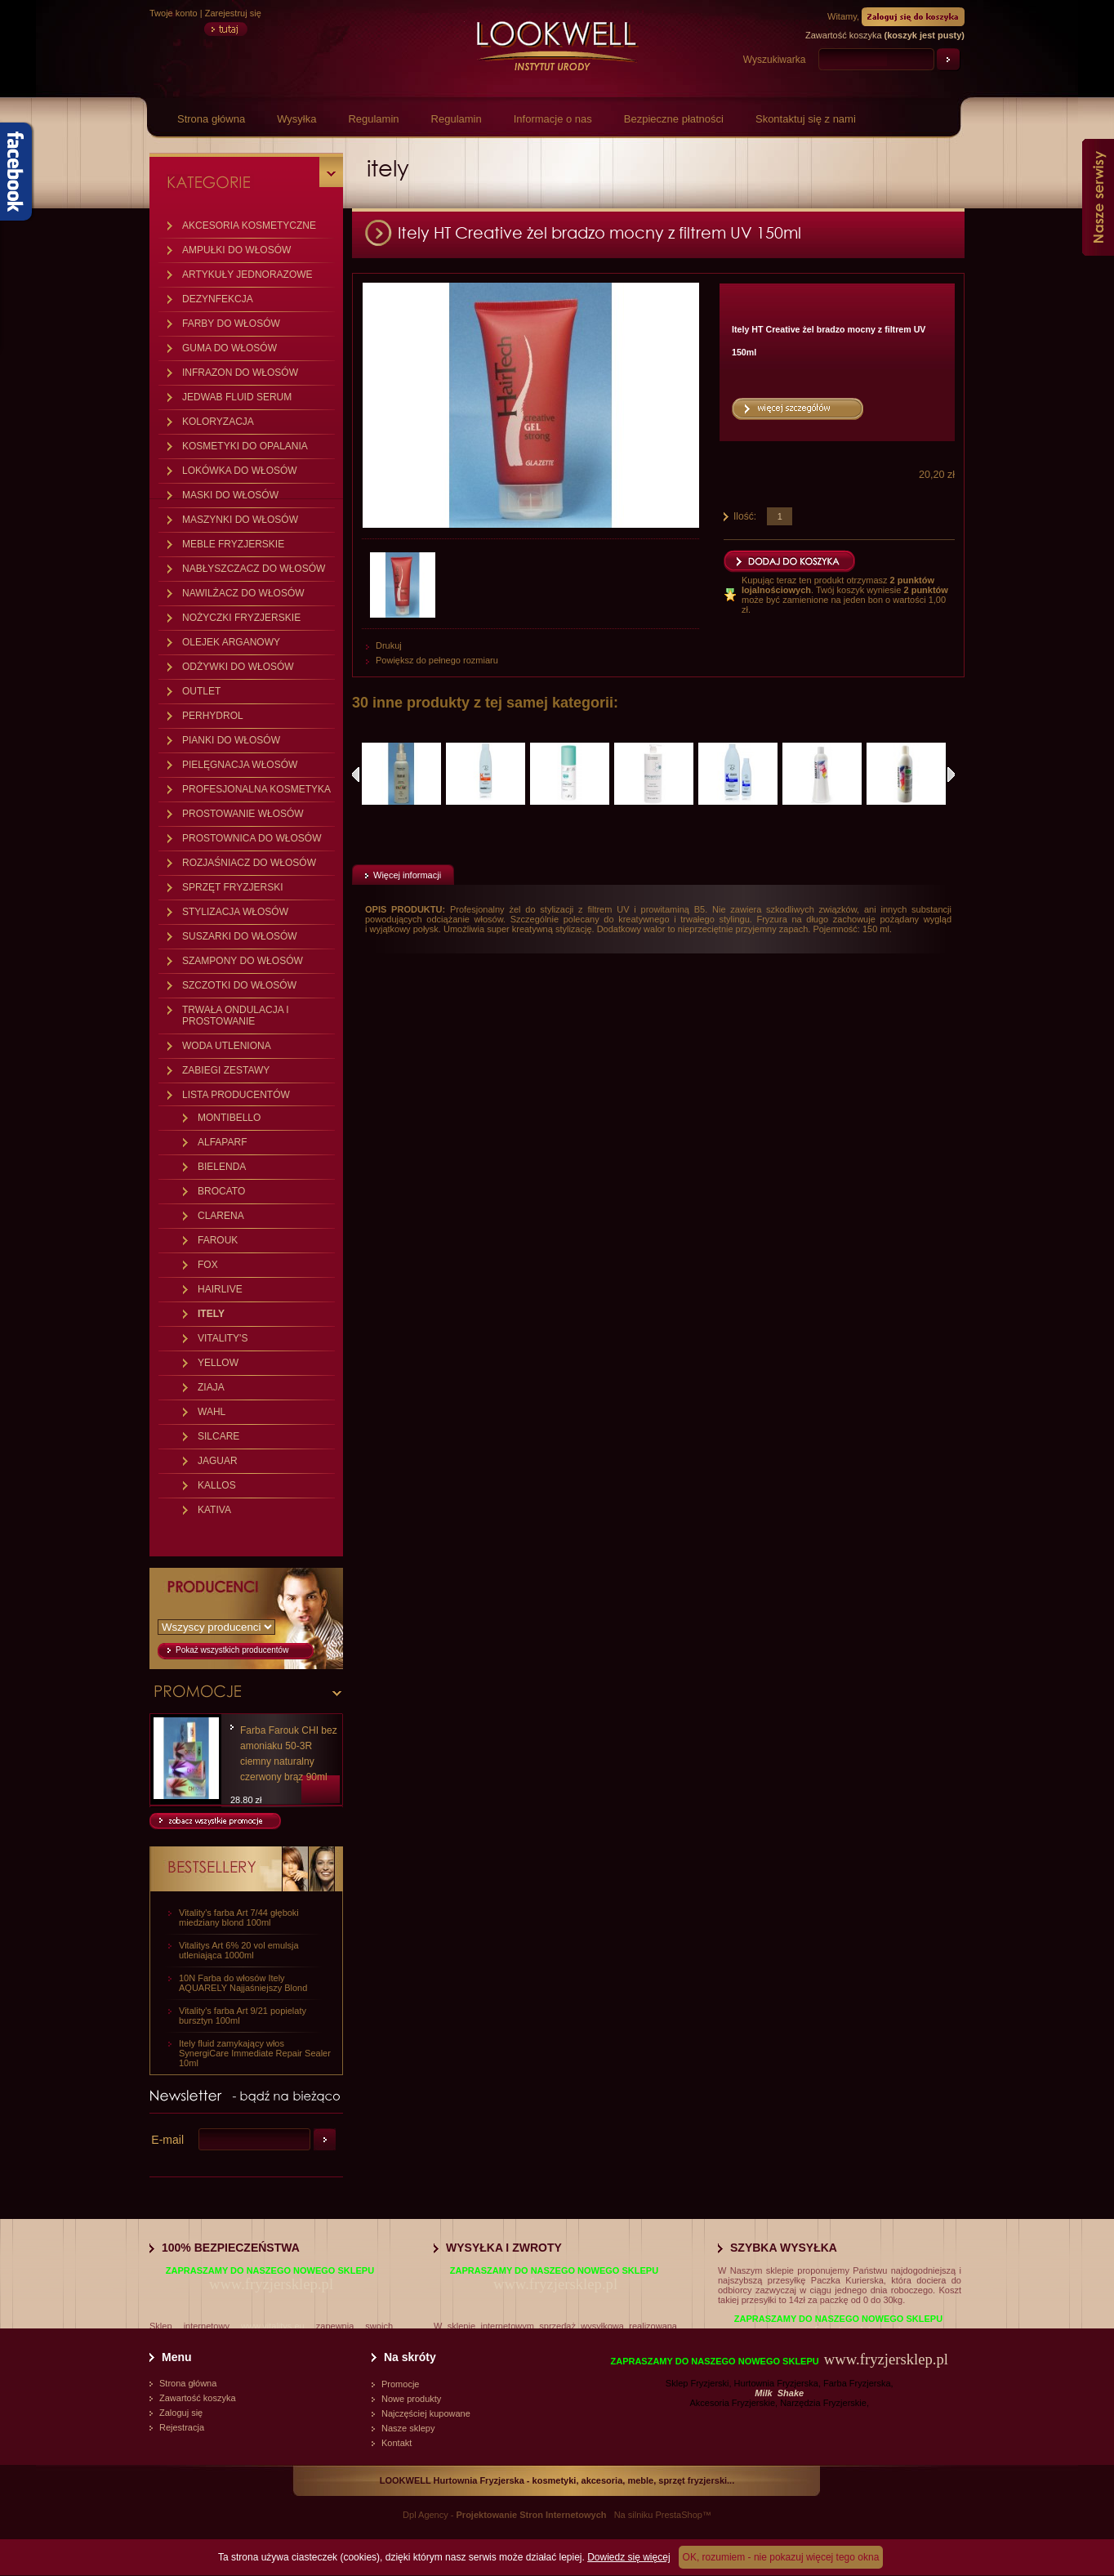 This screenshot has width=1114, height=2576. Describe the element at coordinates (218, 1362) in the screenshot. I see `YELLOW` at that location.